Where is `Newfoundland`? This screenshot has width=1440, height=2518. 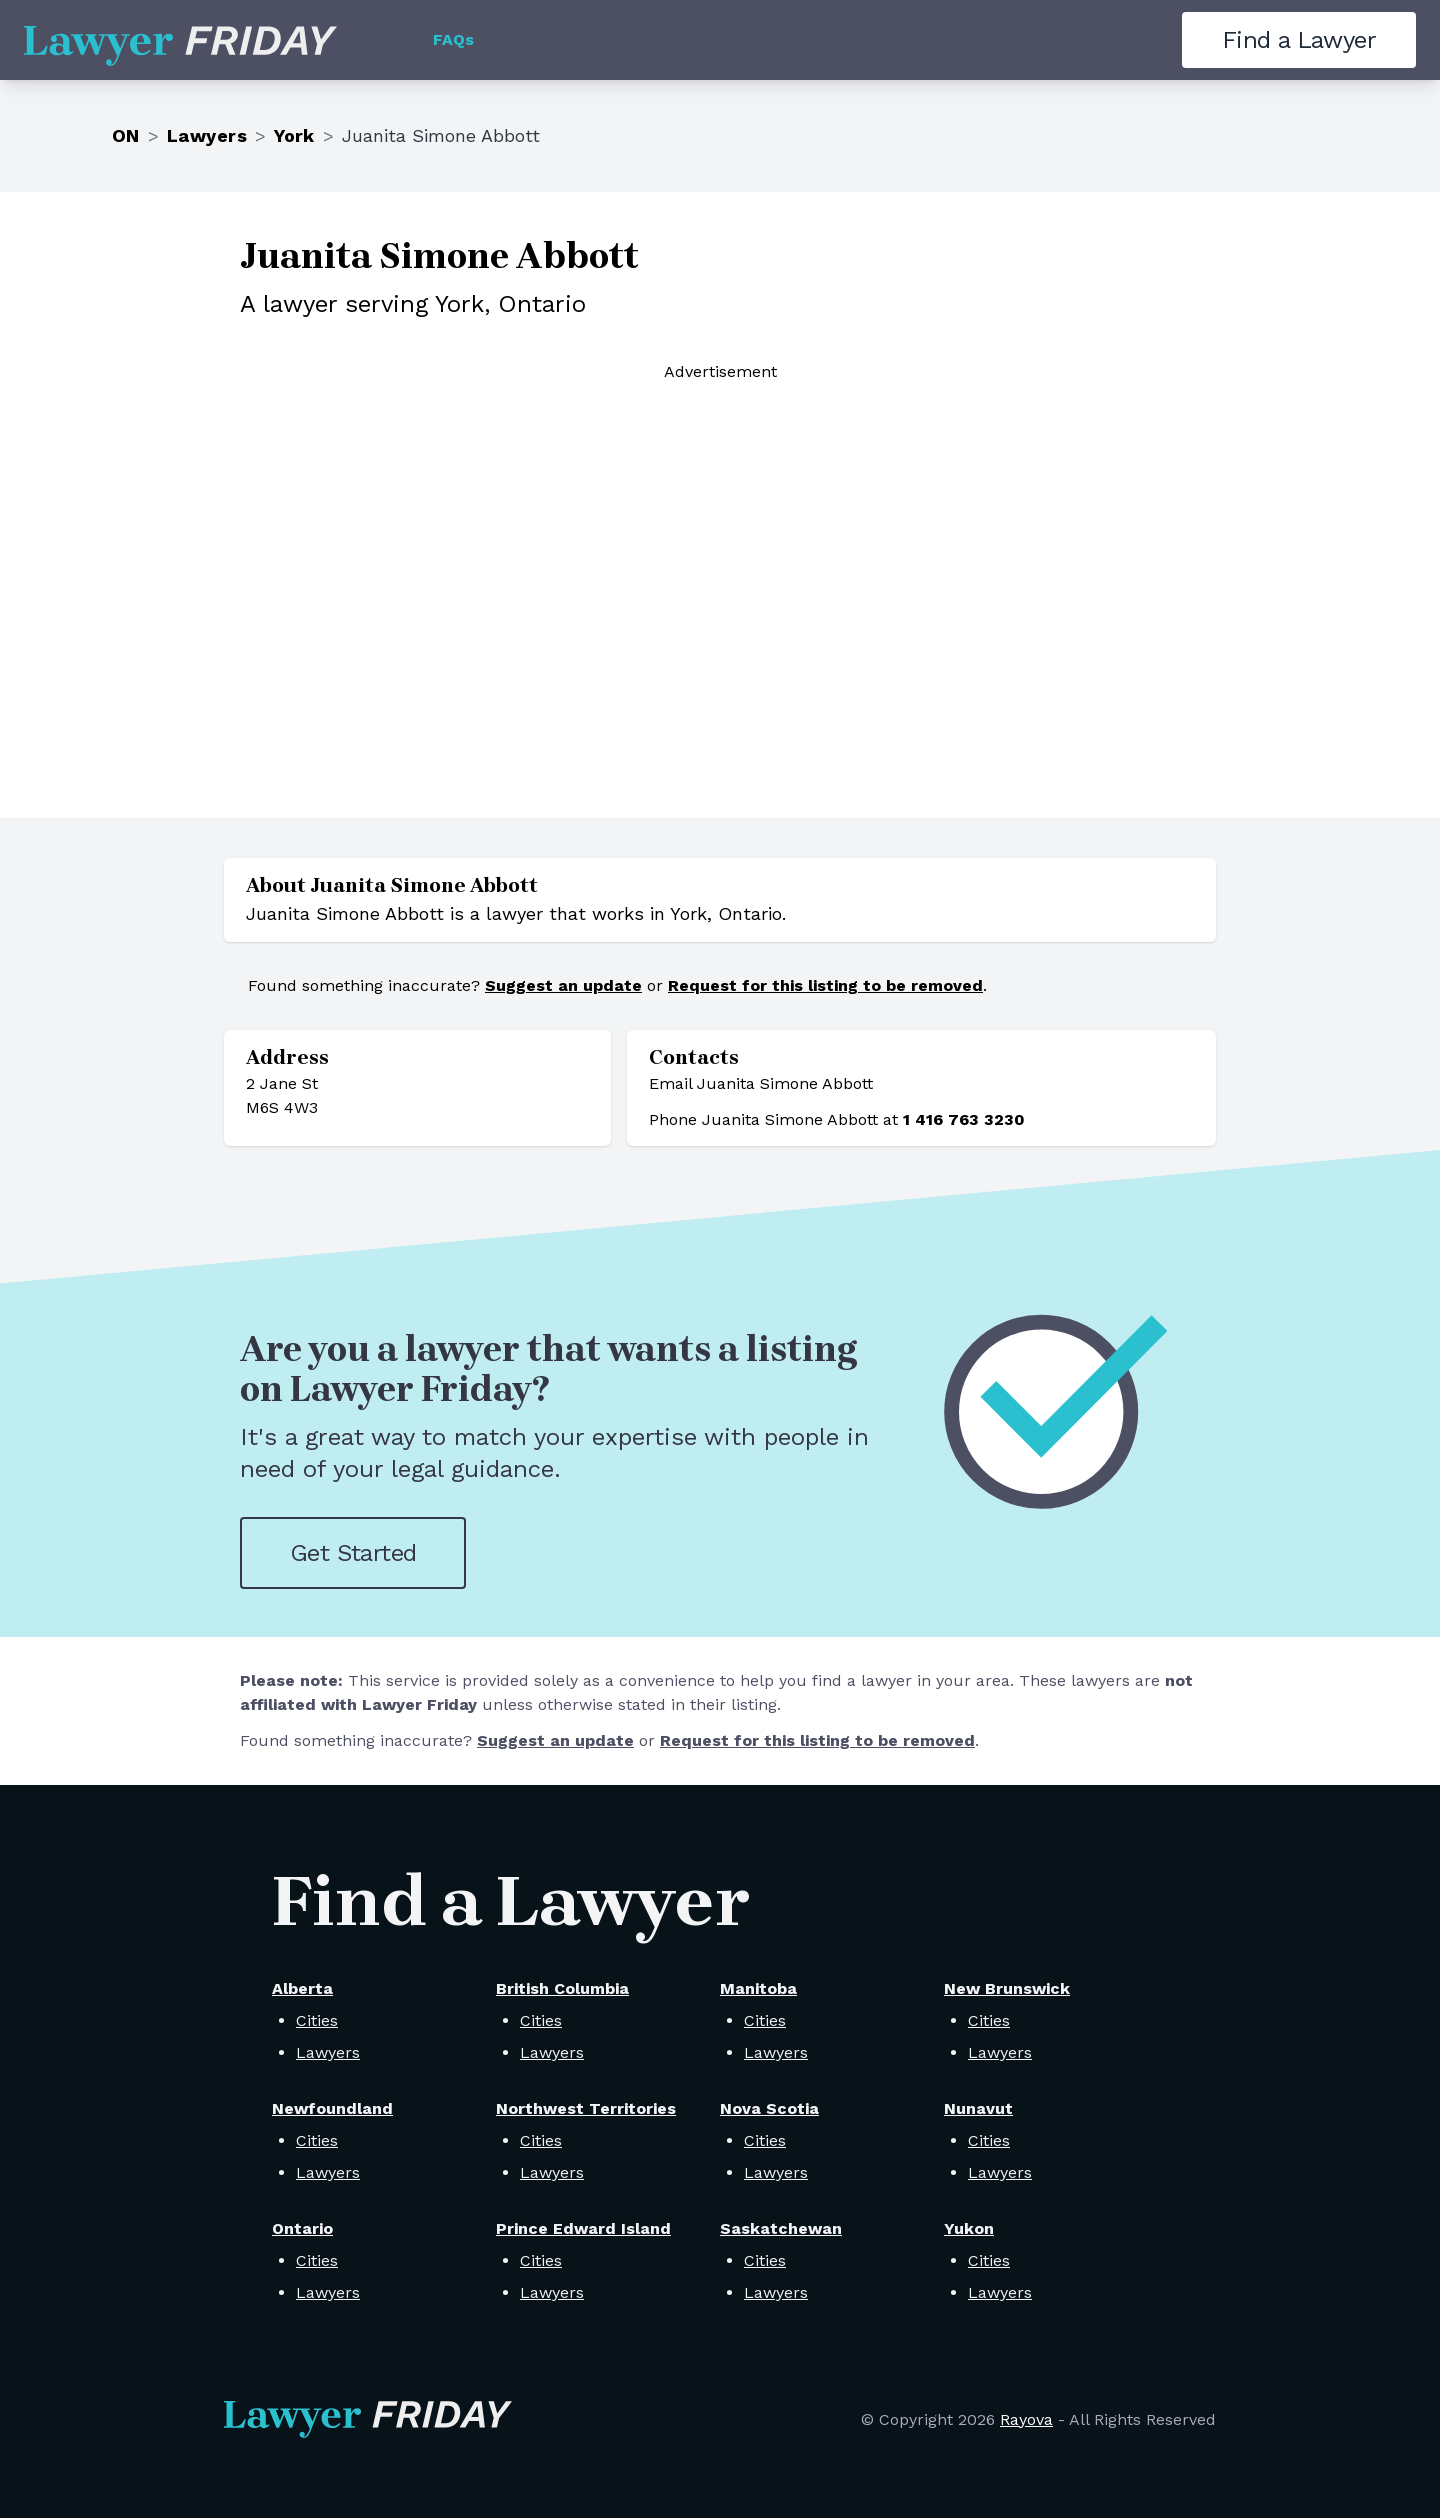 Newfoundland is located at coordinates (332, 2108).